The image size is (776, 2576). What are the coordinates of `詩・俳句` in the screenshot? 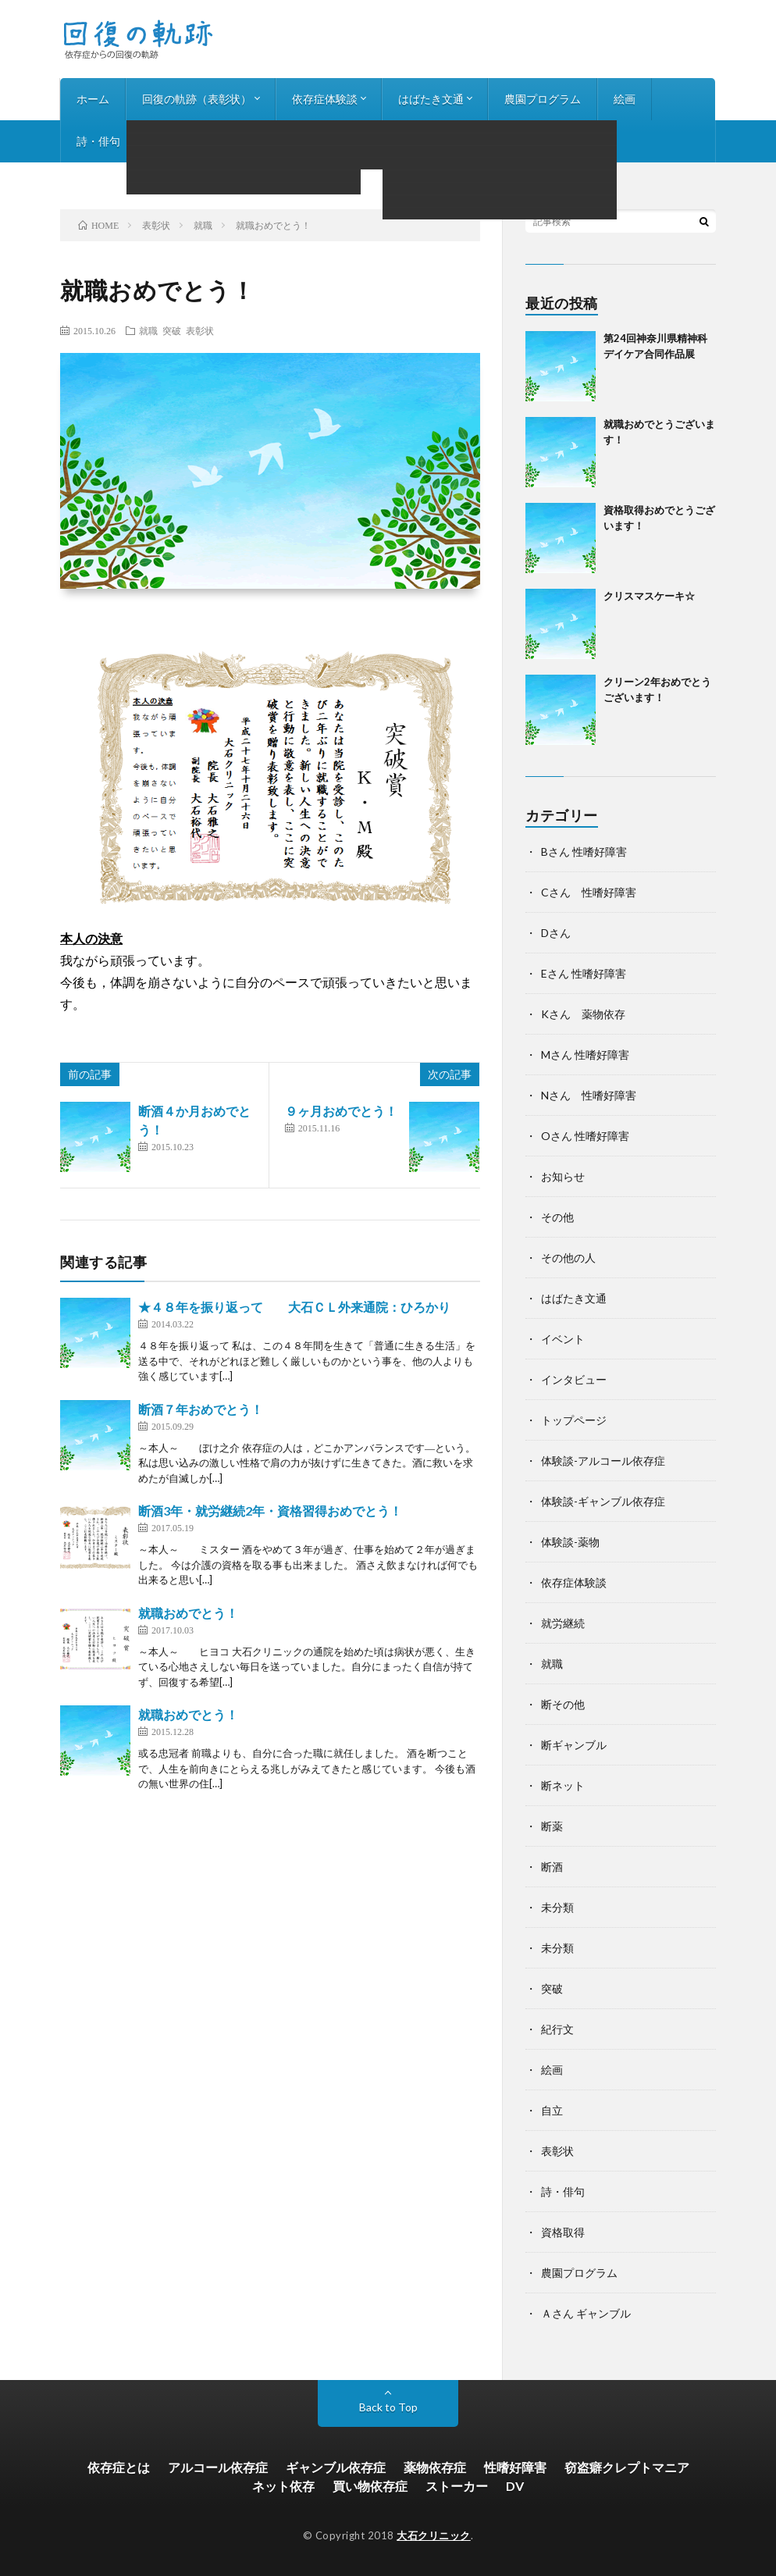 It's located at (98, 141).